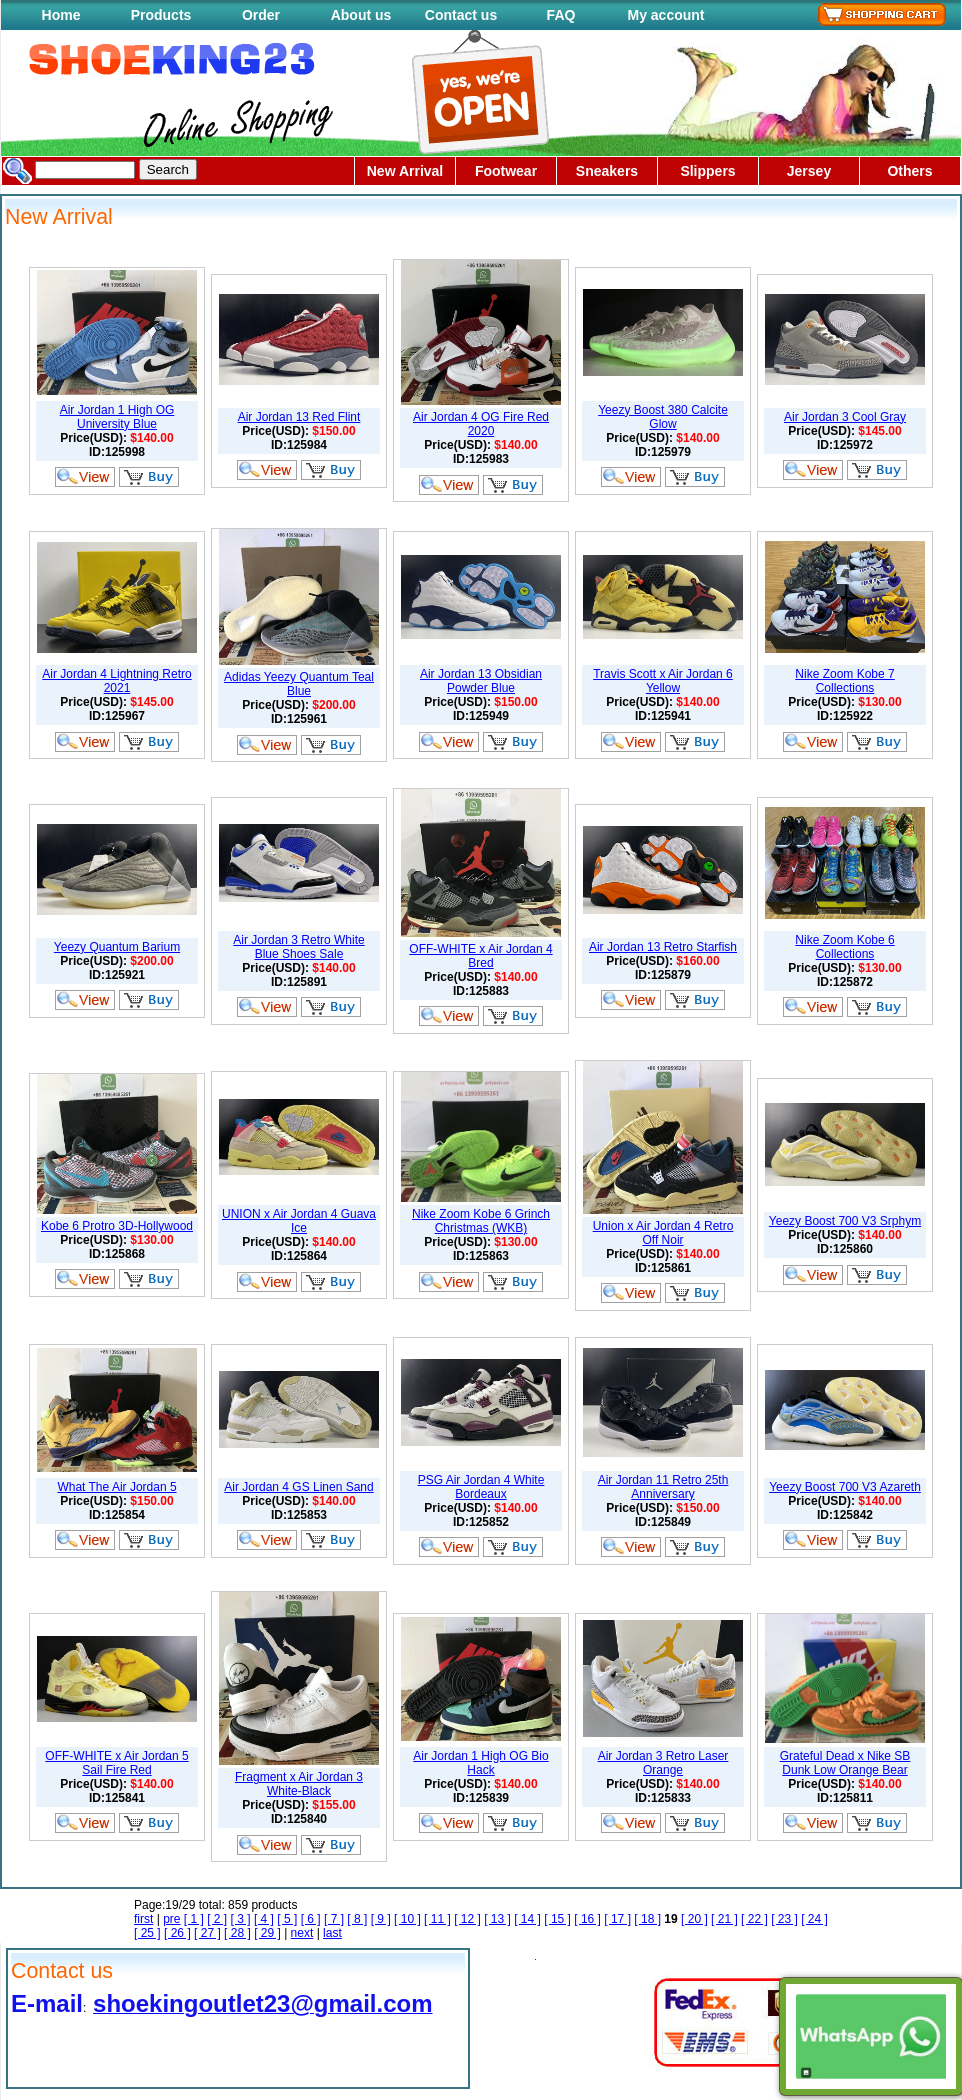  What do you see at coordinates (171, 1919) in the screenshot?
I see `pre` at bounding box center [171, 1919].